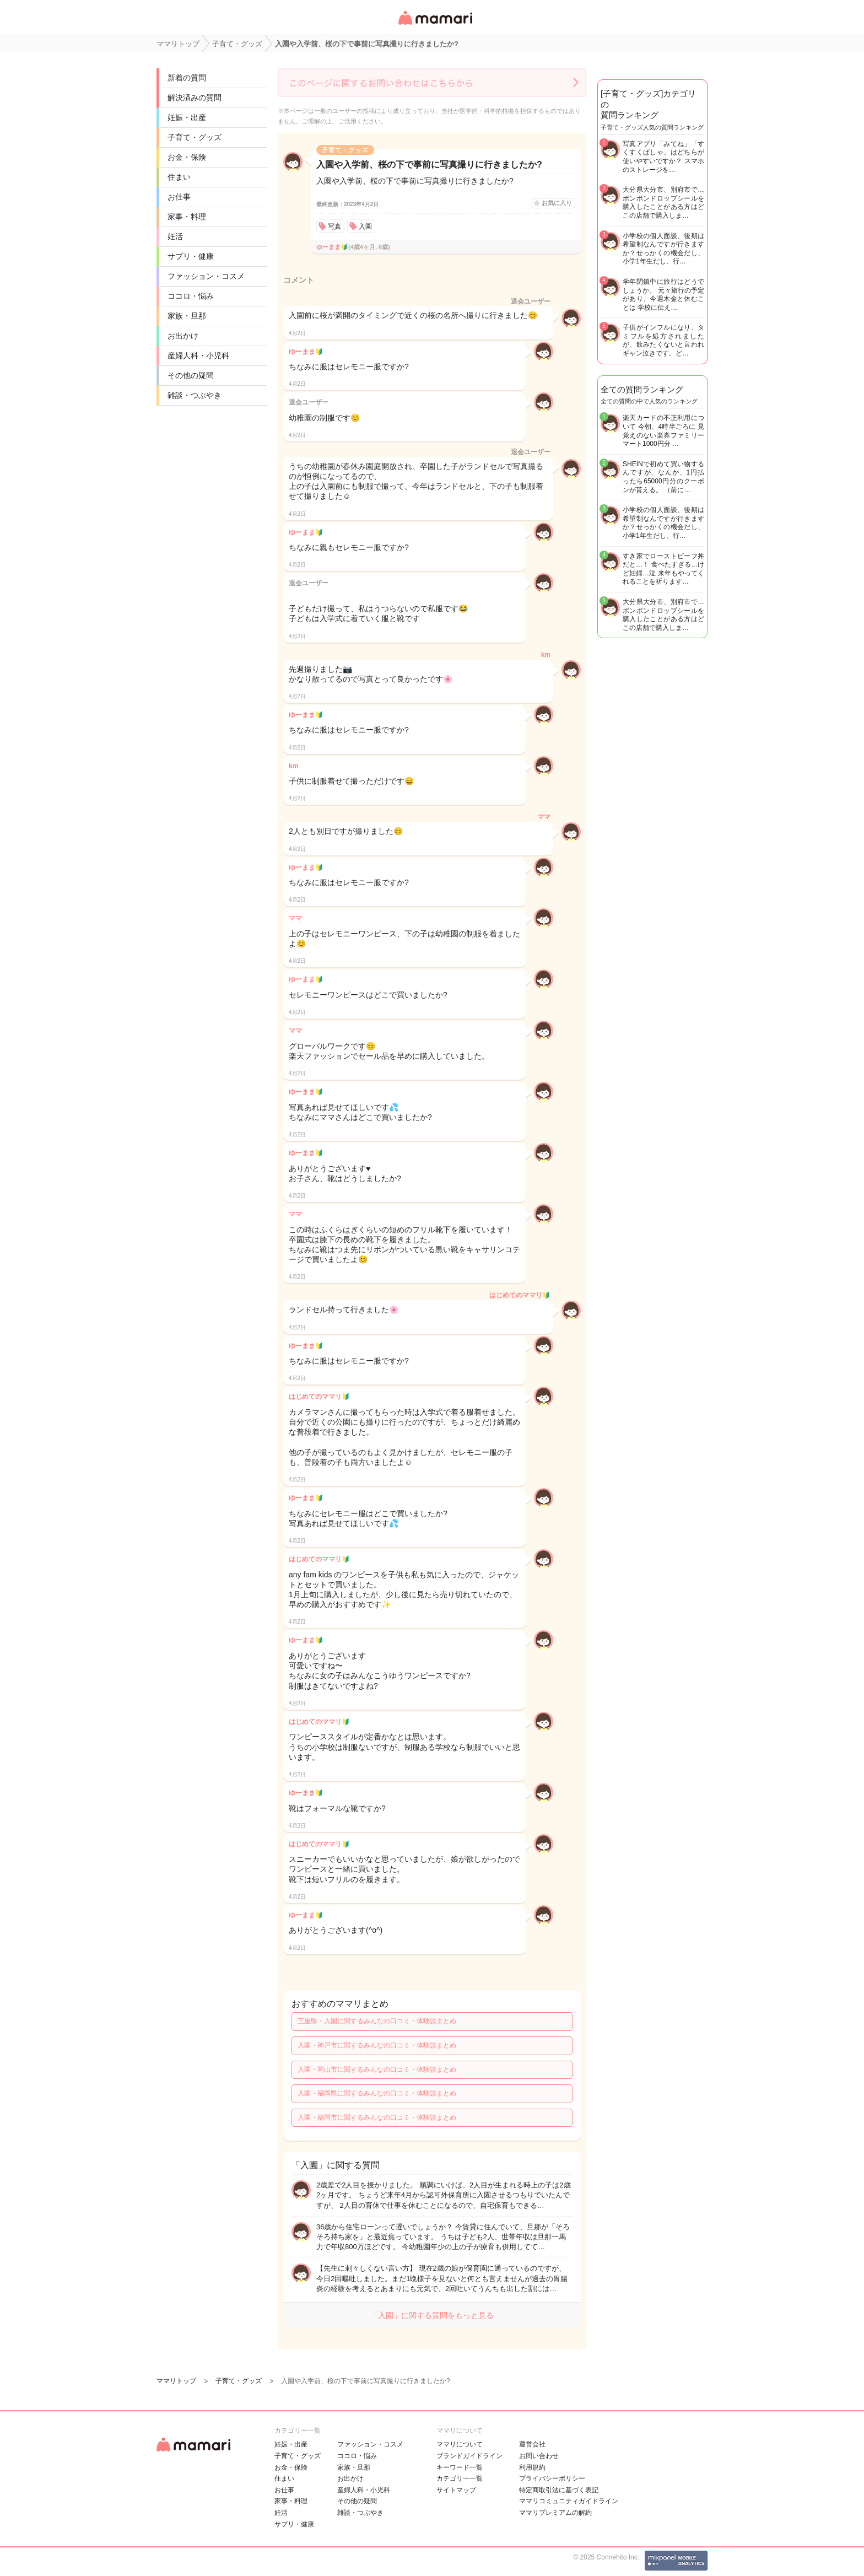 This screenshot has width=864, height=2576. Describe the element at coordinates (377, 2093) in the screenshot. I see `入園・福岡県に関するみんなの口コミ・体験談まとめ` at that location.